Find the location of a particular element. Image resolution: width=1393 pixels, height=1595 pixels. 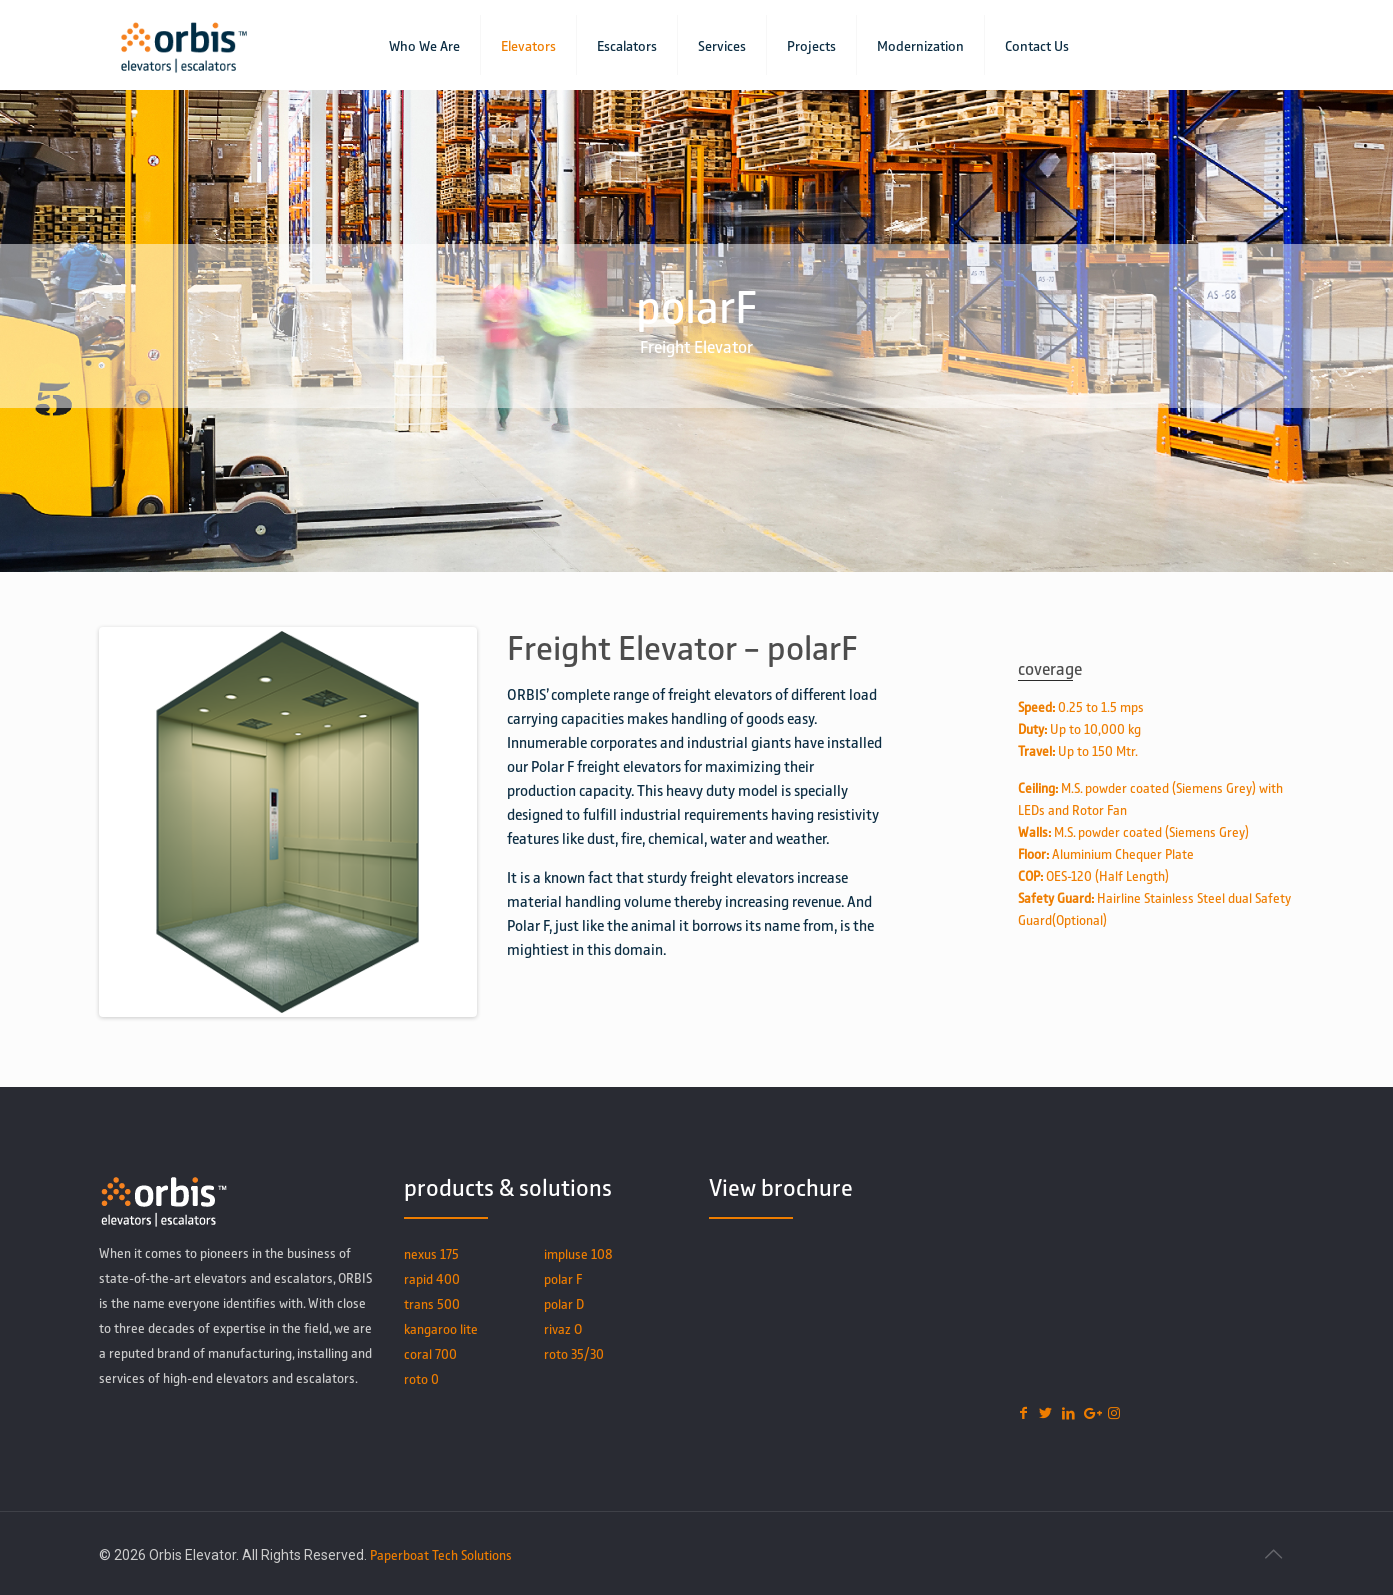

roto 35/30 is located at coordinates (574, 1353).